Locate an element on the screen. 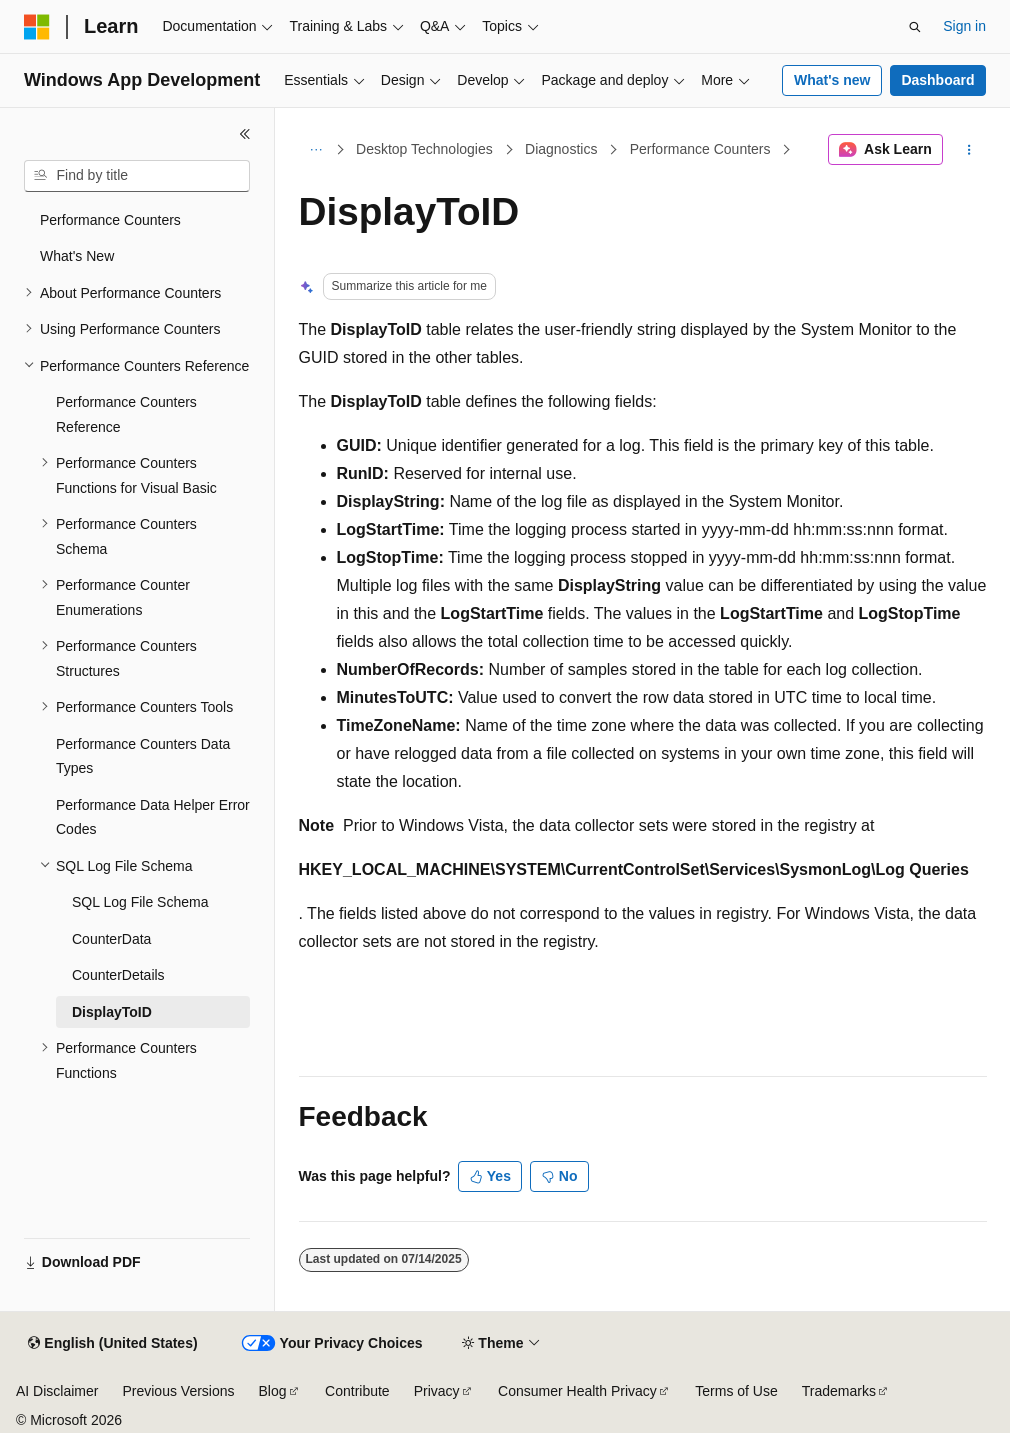  SQL Log File Schema [treeitem] is located at coordinates (140, 902).